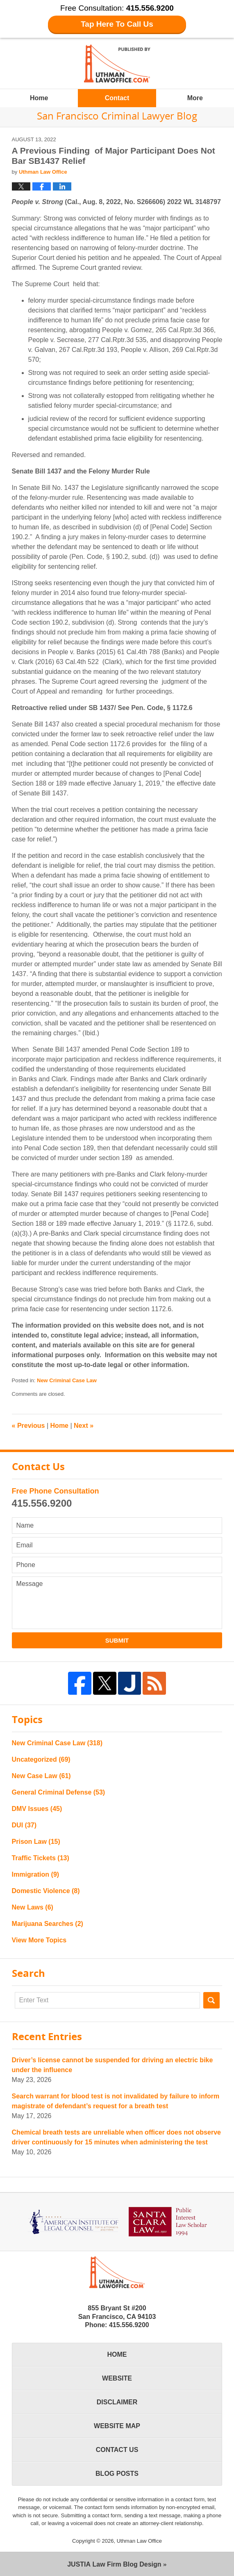 This screenshot has height=2576, width=234. What do you see at coordinates (41, 1759) in the screenshot?
I see `Uncategorized` at bounding box center [41, 1759].